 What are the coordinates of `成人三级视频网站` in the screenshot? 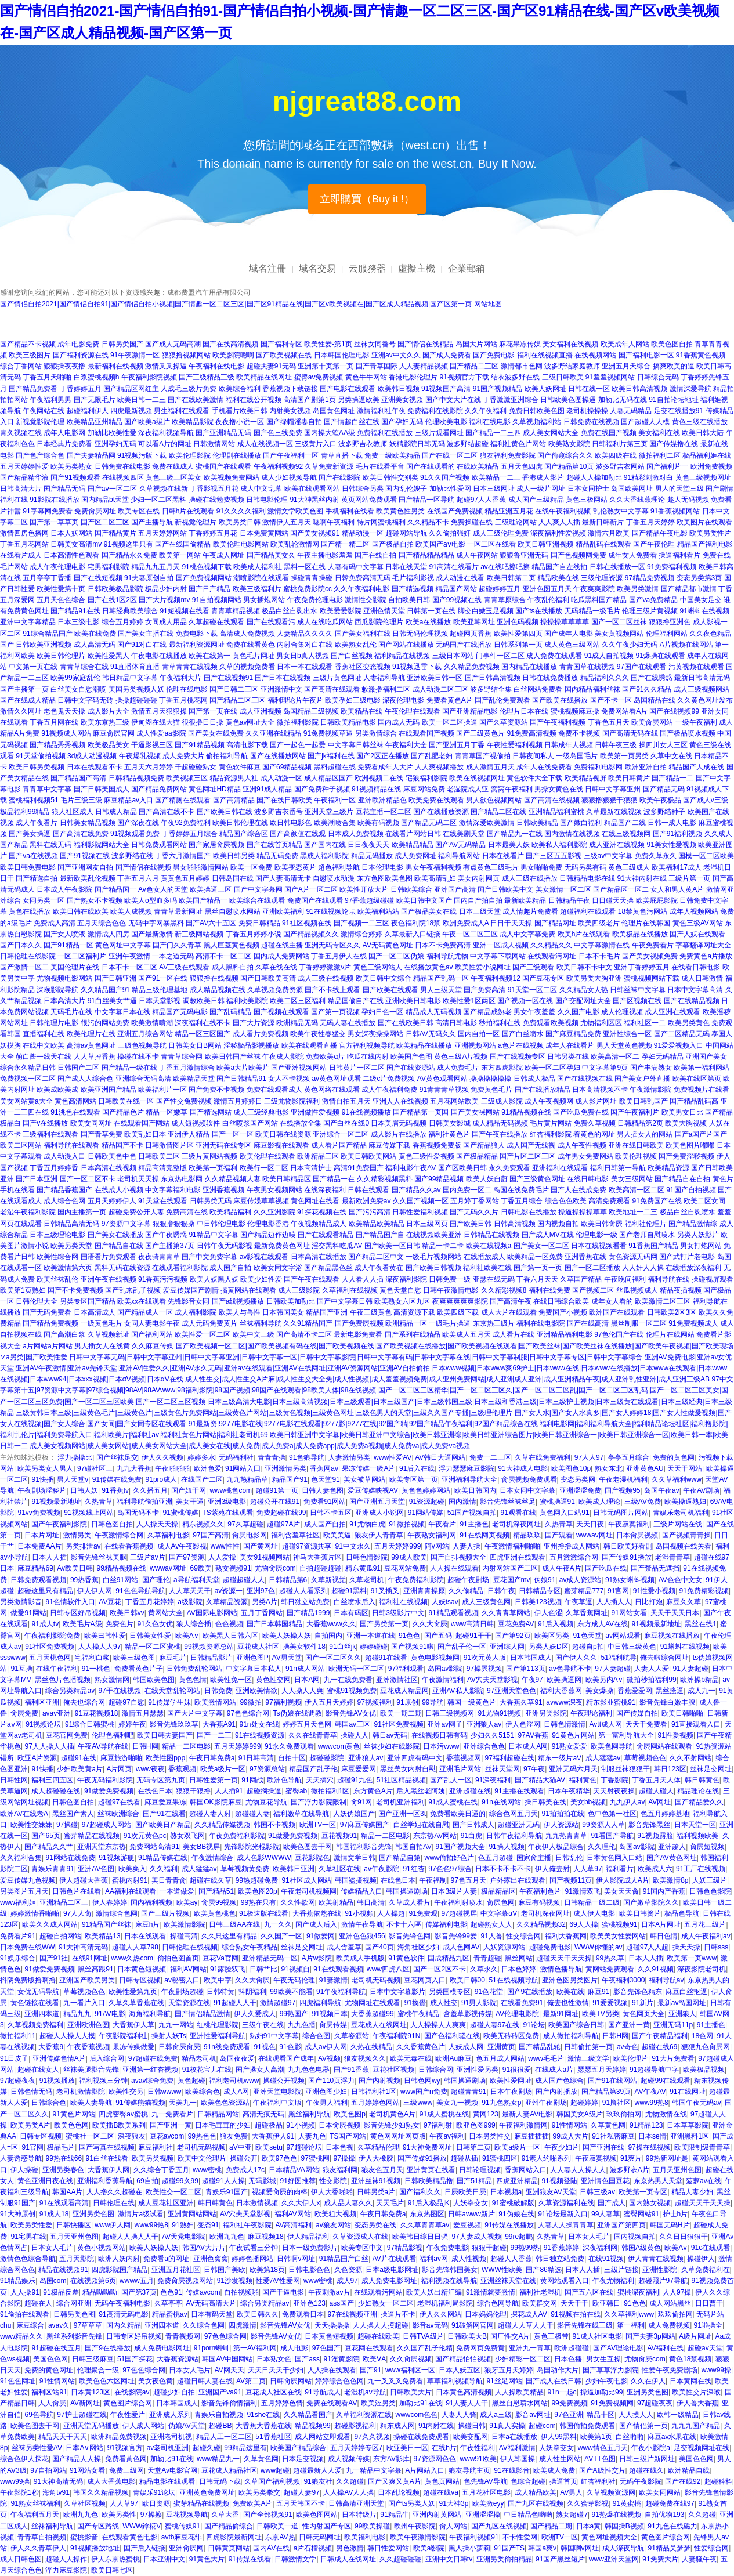 It's located at (701, 689).